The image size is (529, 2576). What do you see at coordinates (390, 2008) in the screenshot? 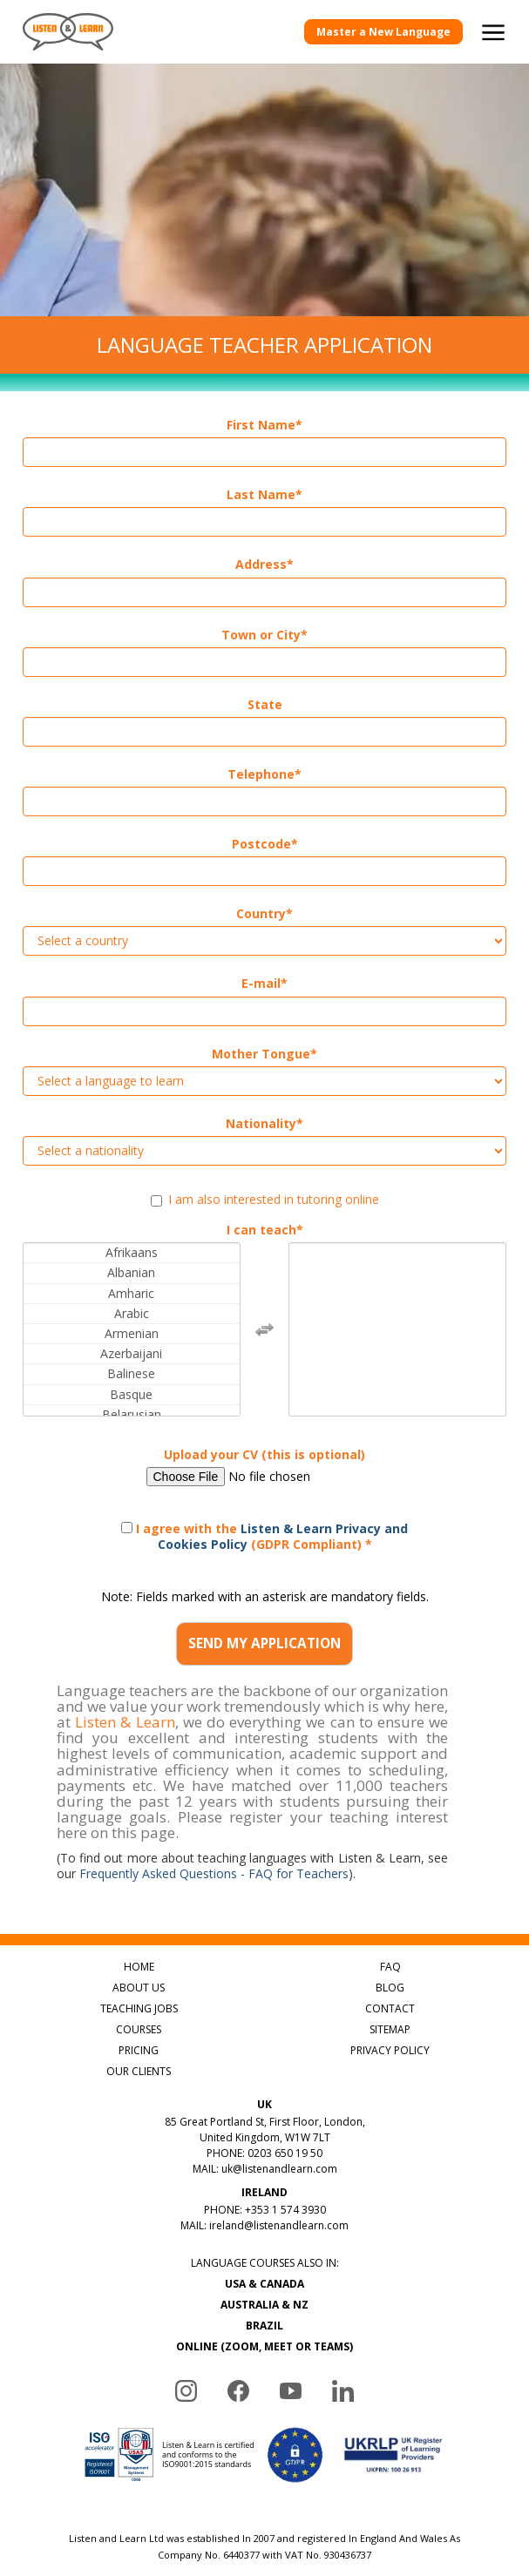
I see `CONTACT` at bounding box center [390, 2008].